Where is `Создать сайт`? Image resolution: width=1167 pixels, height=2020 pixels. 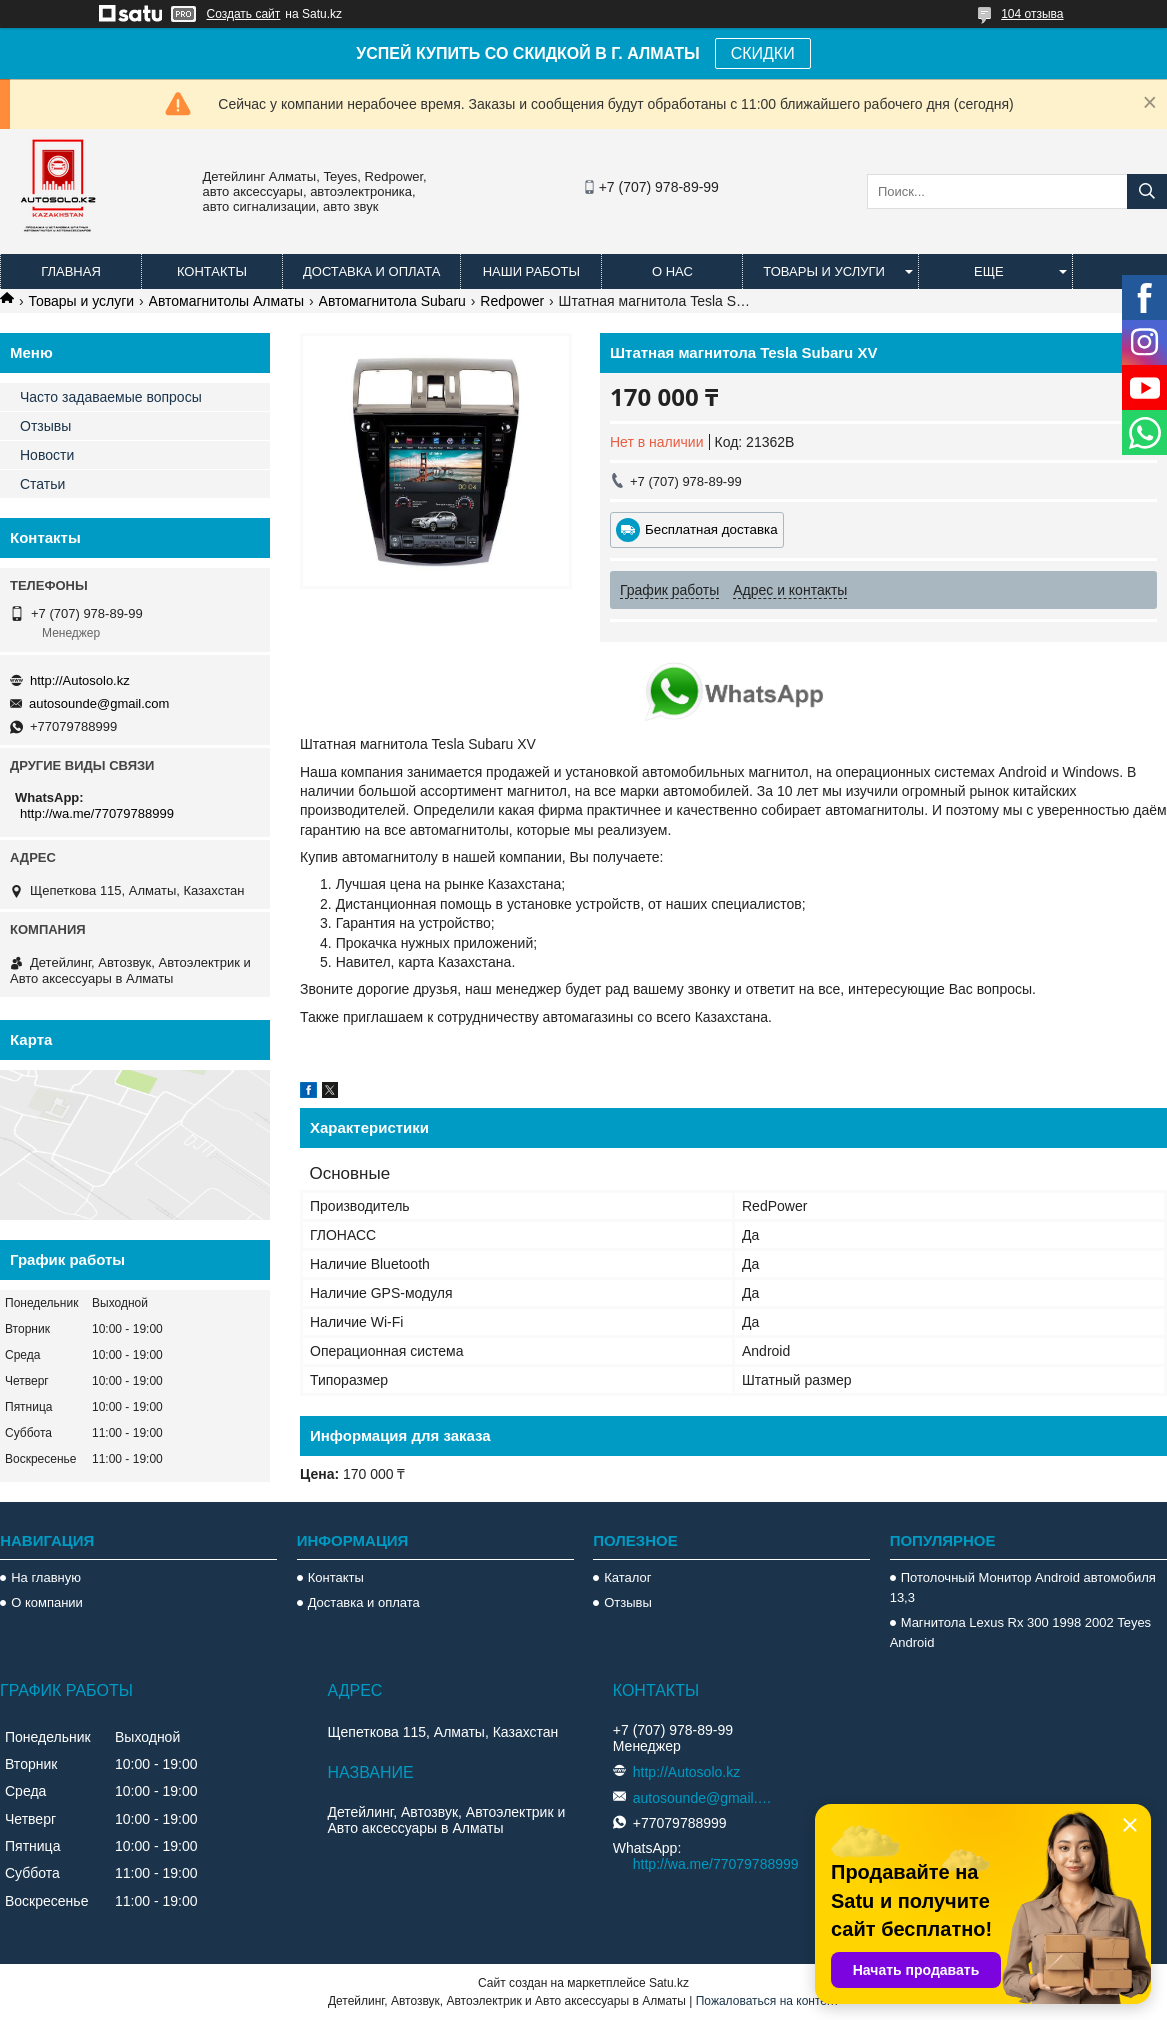 Создать сайт is located at coordinates (244, 14).